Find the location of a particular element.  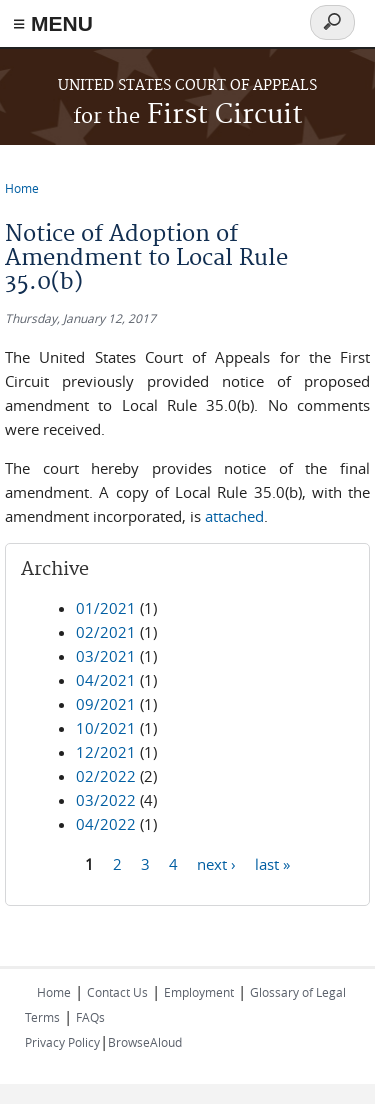

12/2021 is located at coordinates (106, 752).